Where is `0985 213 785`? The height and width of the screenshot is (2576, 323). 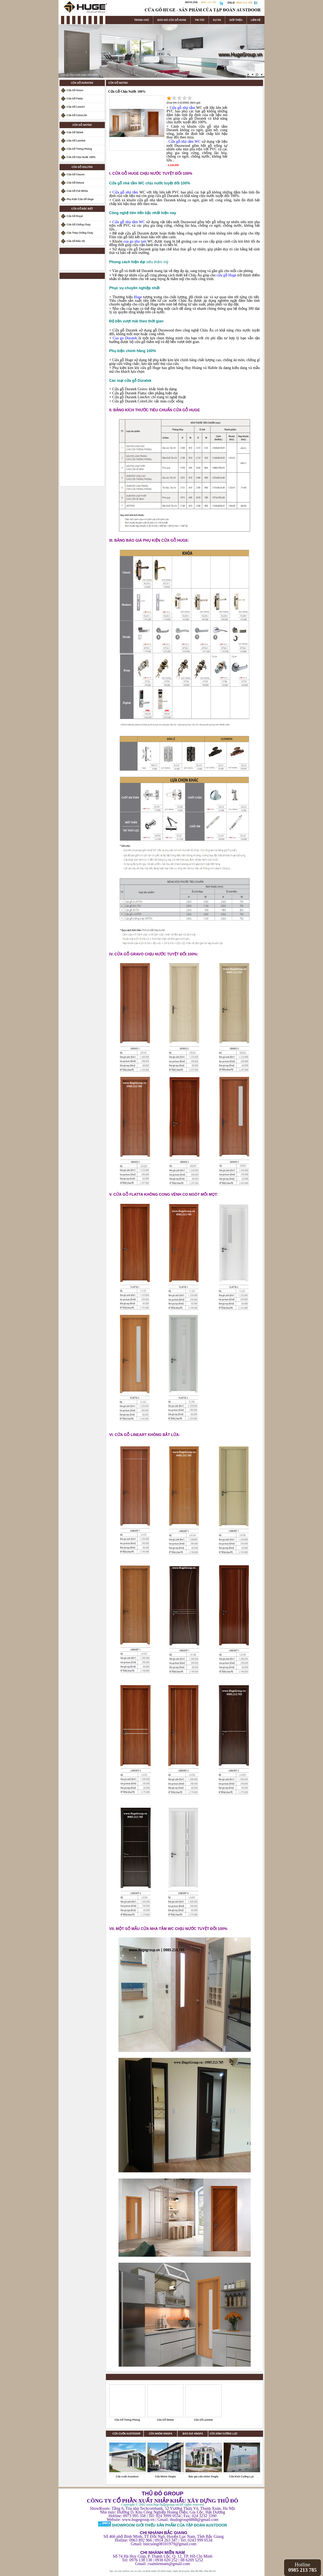 0985 213 785 is located at coordinates (244, 2).